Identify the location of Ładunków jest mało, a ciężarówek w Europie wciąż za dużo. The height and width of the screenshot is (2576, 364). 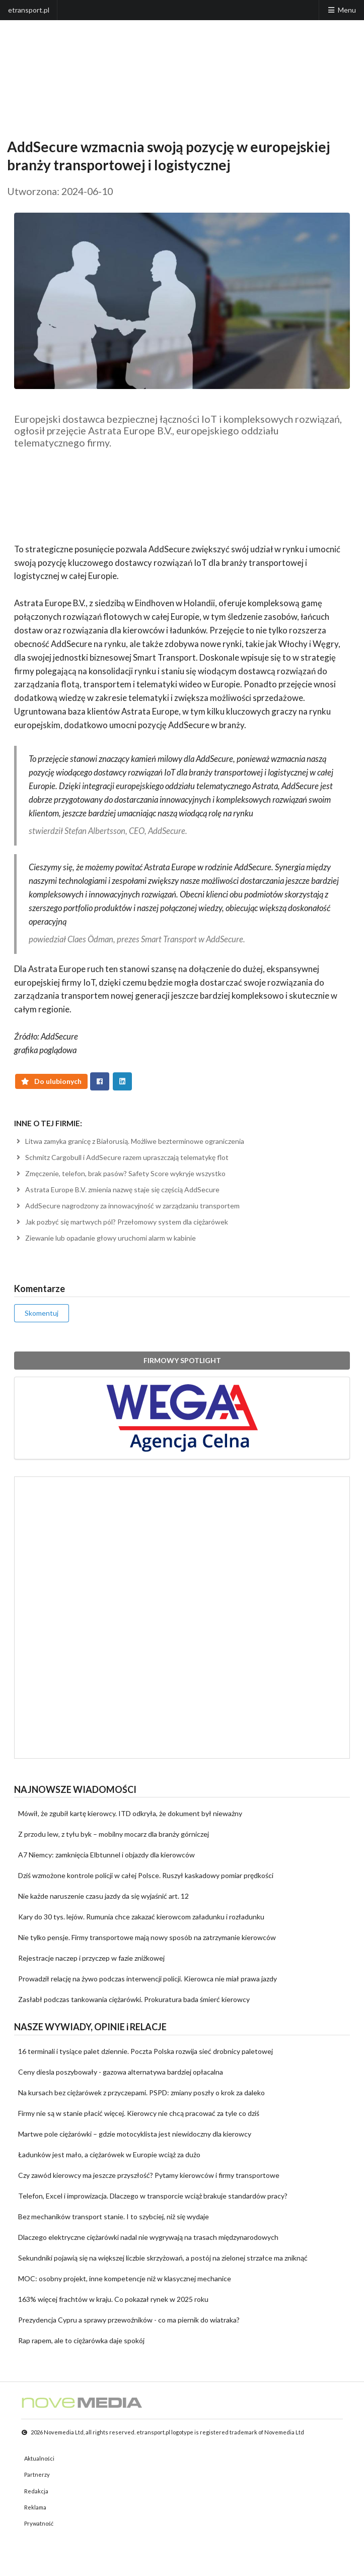
(109, 2154).